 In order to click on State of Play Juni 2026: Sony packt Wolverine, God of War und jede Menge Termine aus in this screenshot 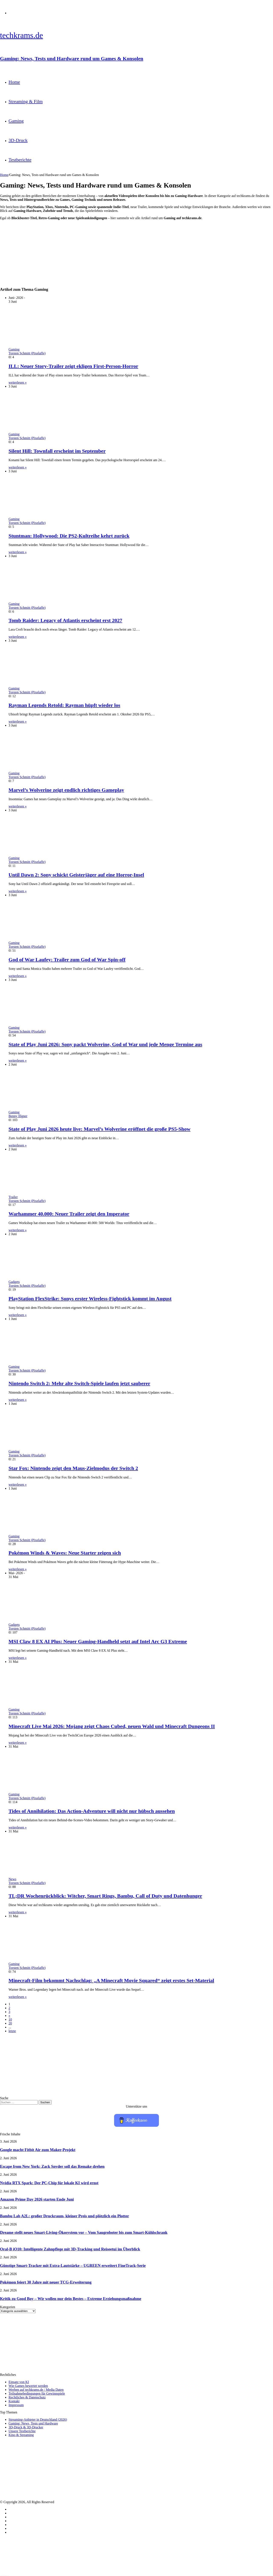, I will do `click(105, 1044)`.